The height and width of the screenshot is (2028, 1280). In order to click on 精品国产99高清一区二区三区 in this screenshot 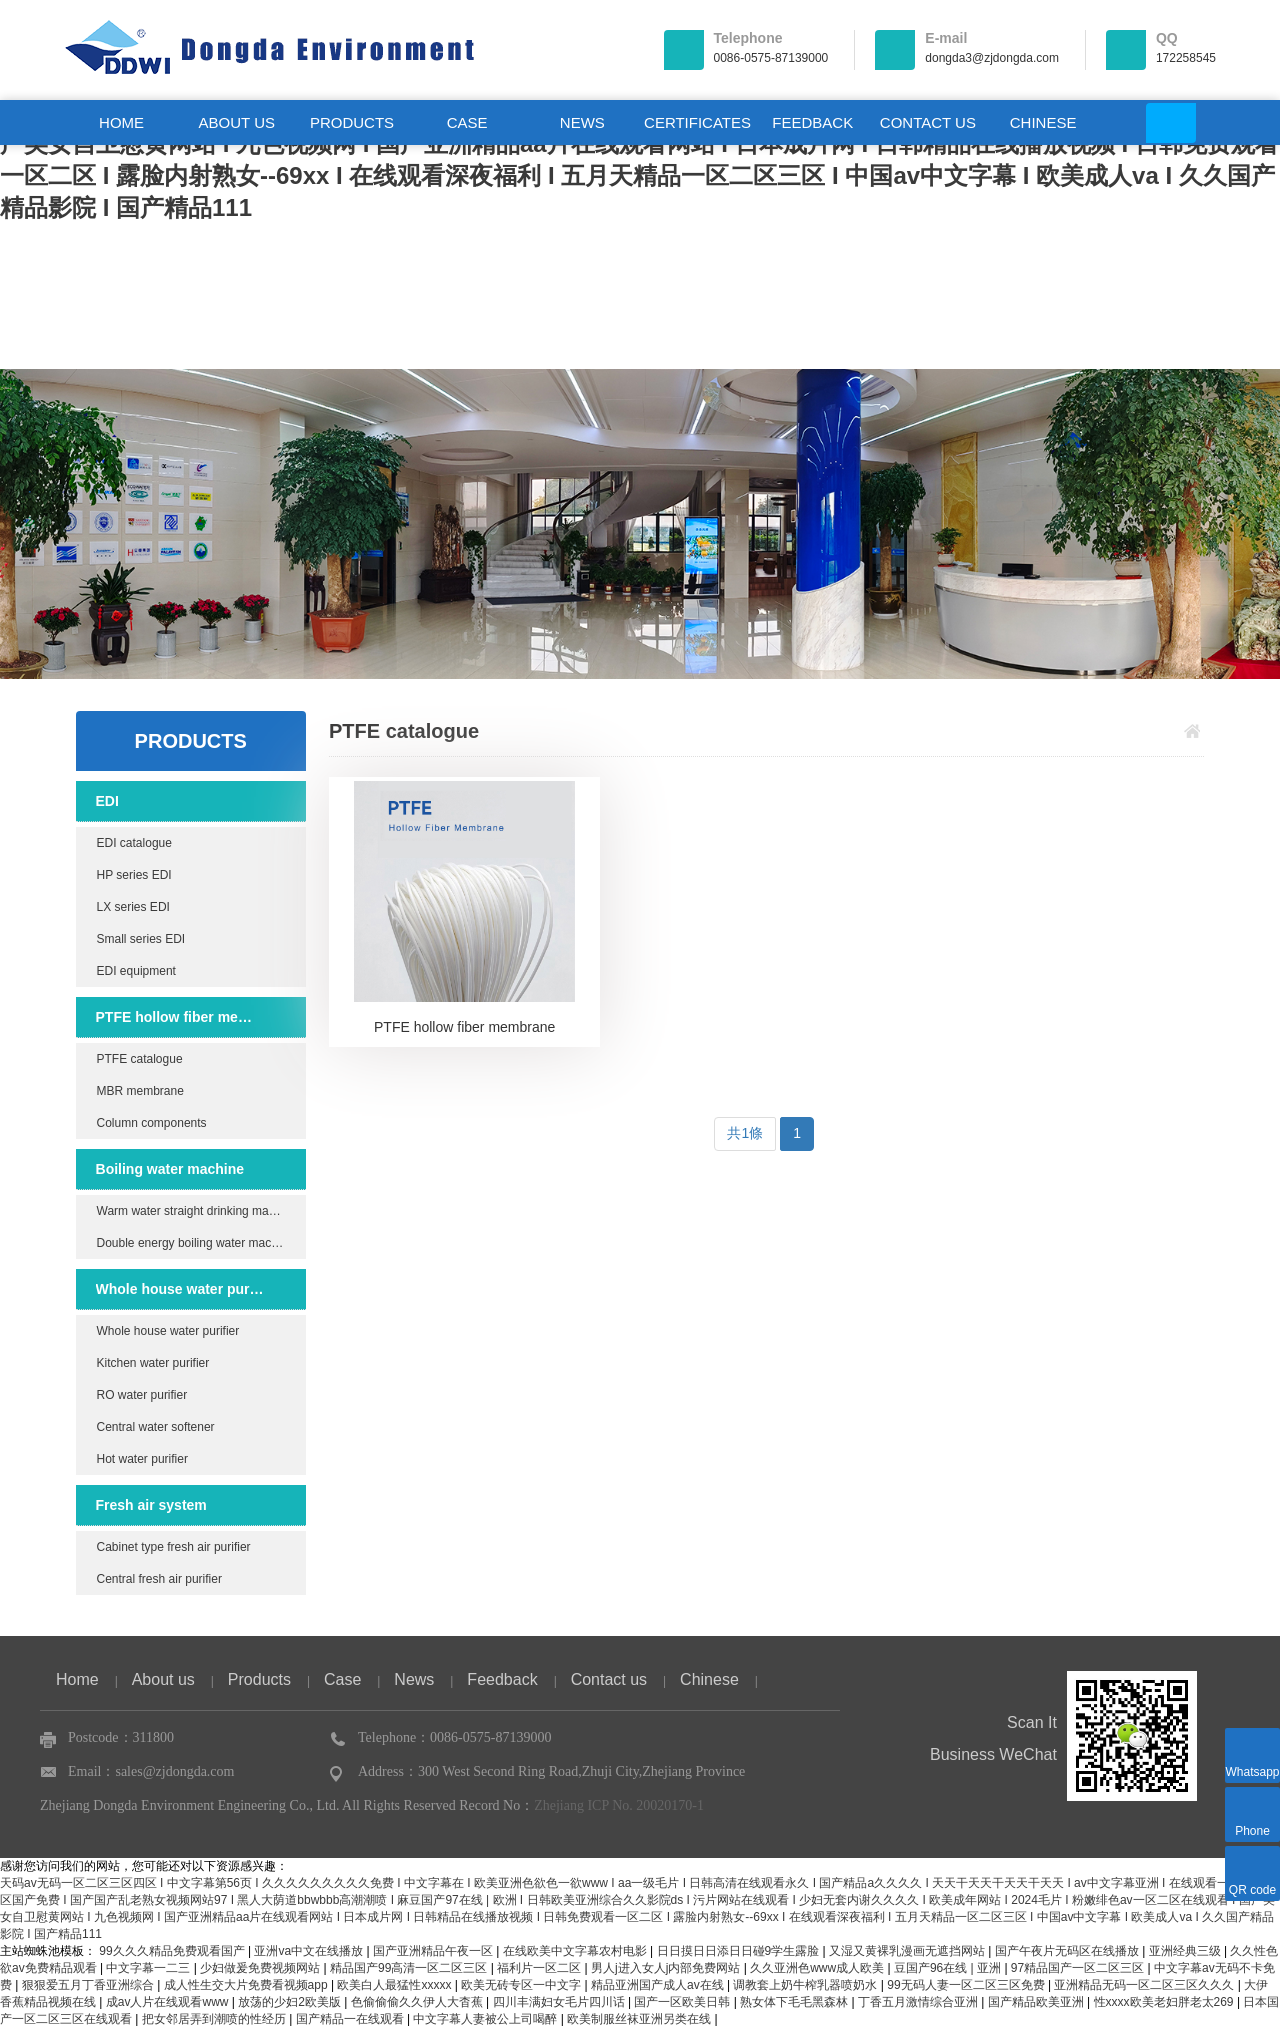, I will do `click(410, 1968)`.